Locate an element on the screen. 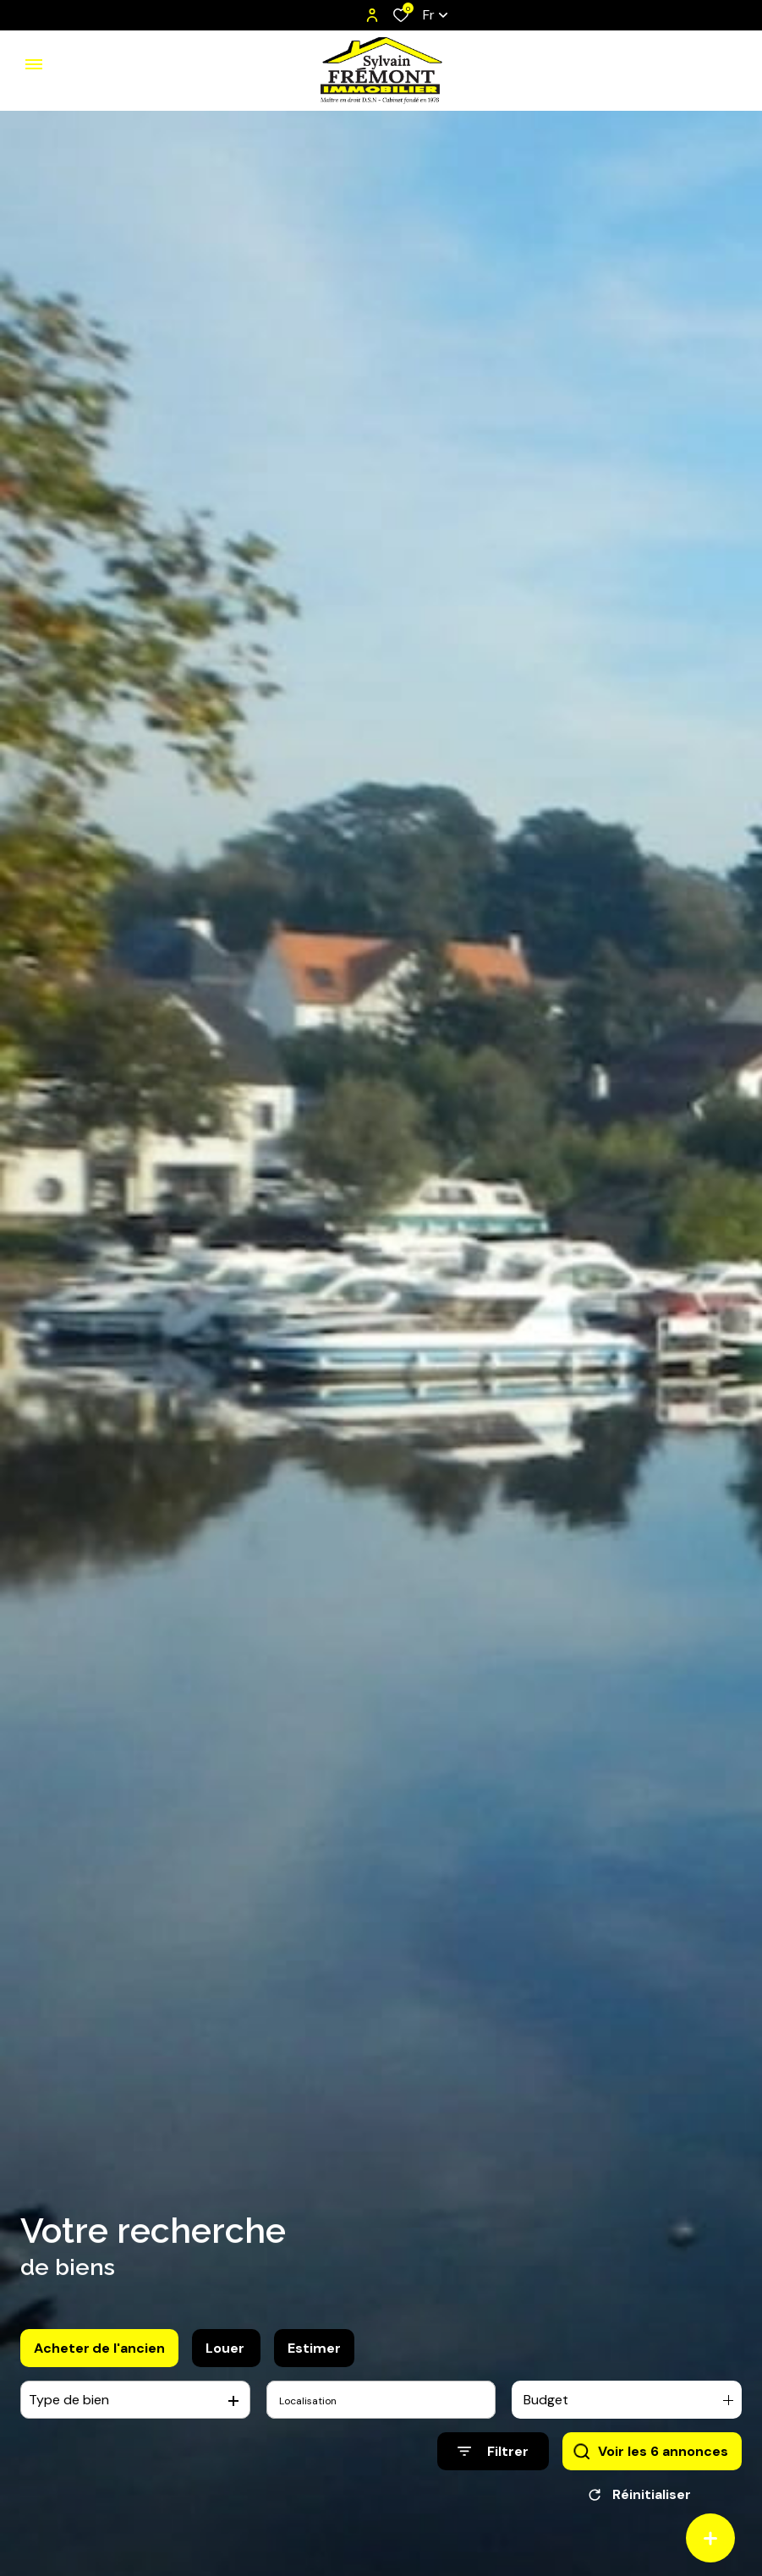 The image size is (762, 2576). [Ouvrir le formulaire de recherche] is located at coordinates (493, 2464).